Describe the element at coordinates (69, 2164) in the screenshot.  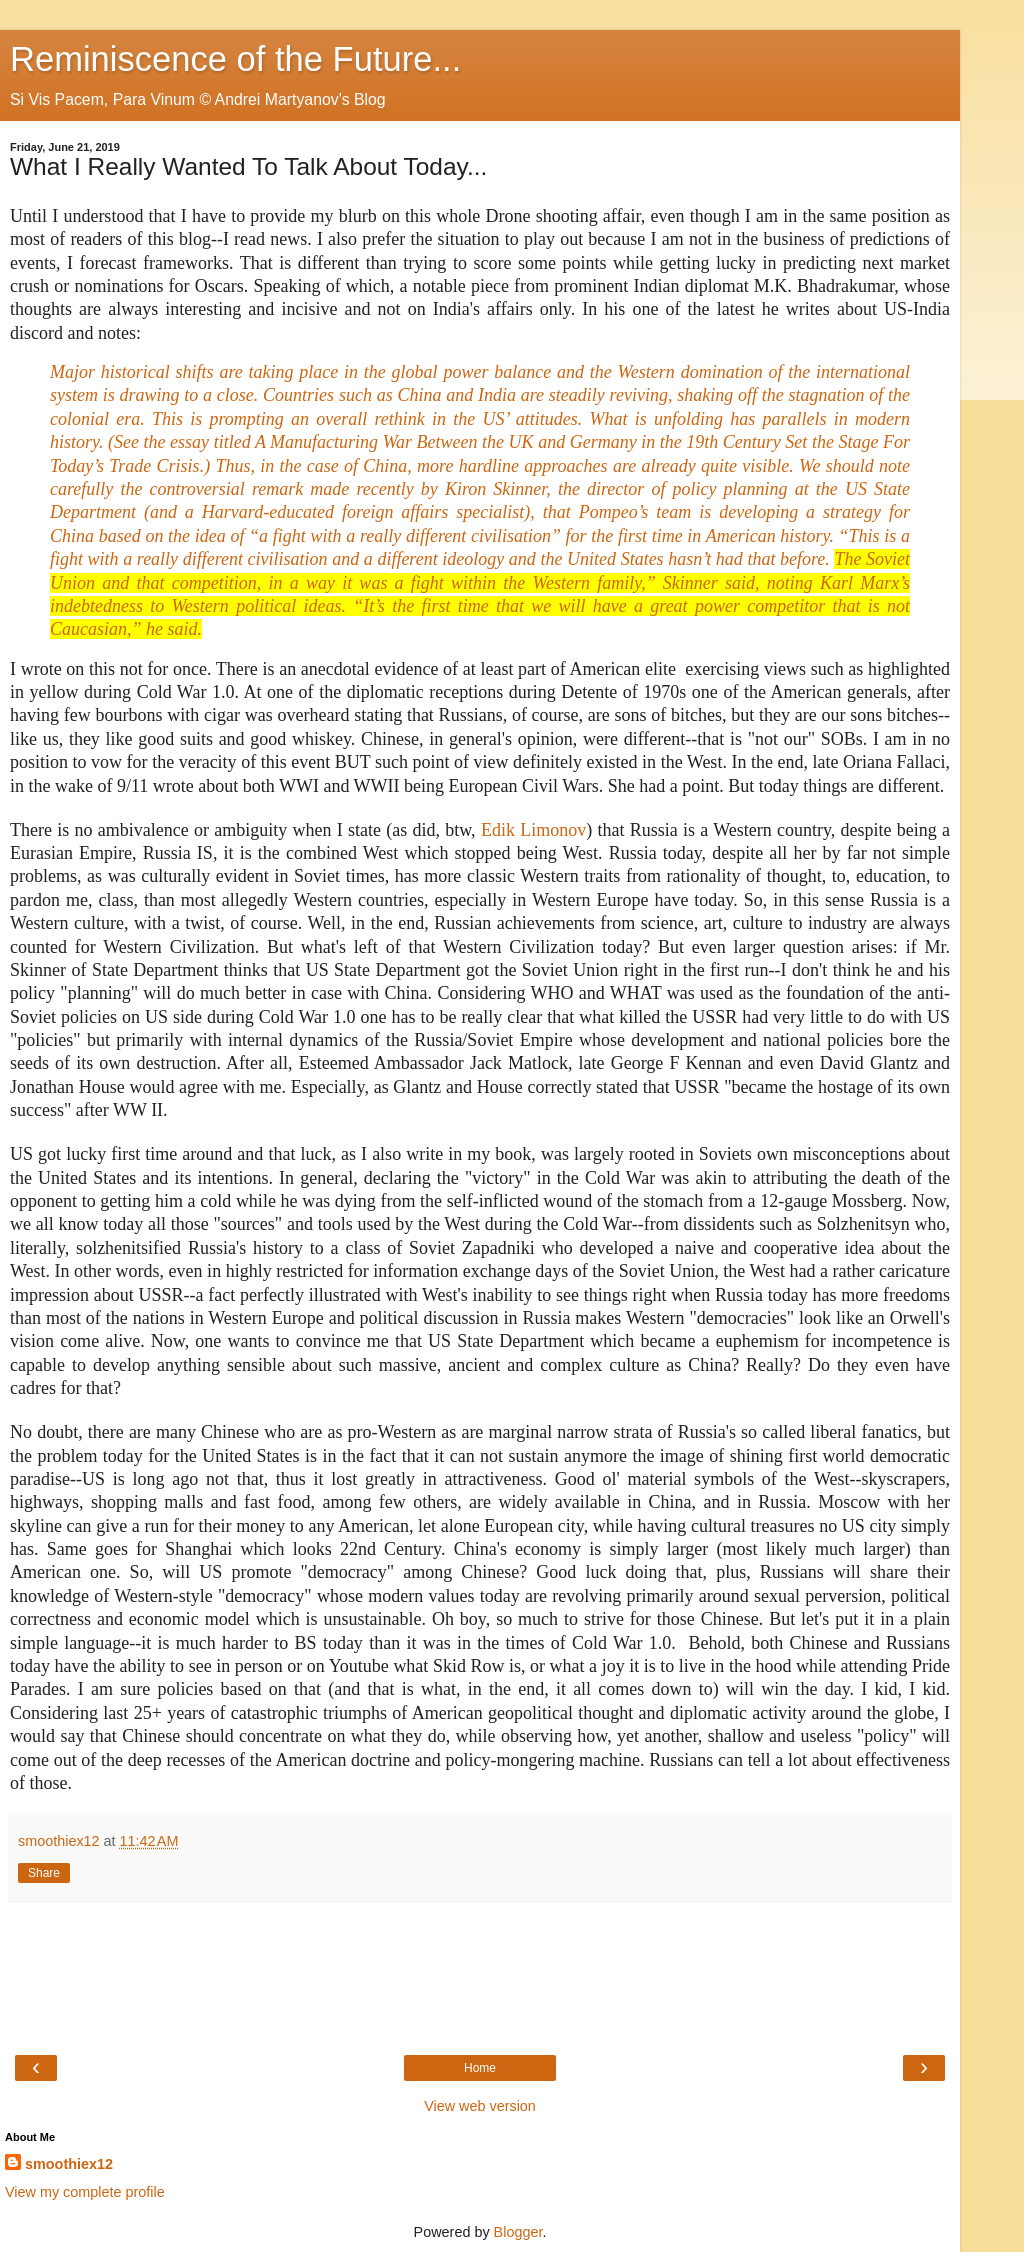
I see `smoothiex12` at that location.